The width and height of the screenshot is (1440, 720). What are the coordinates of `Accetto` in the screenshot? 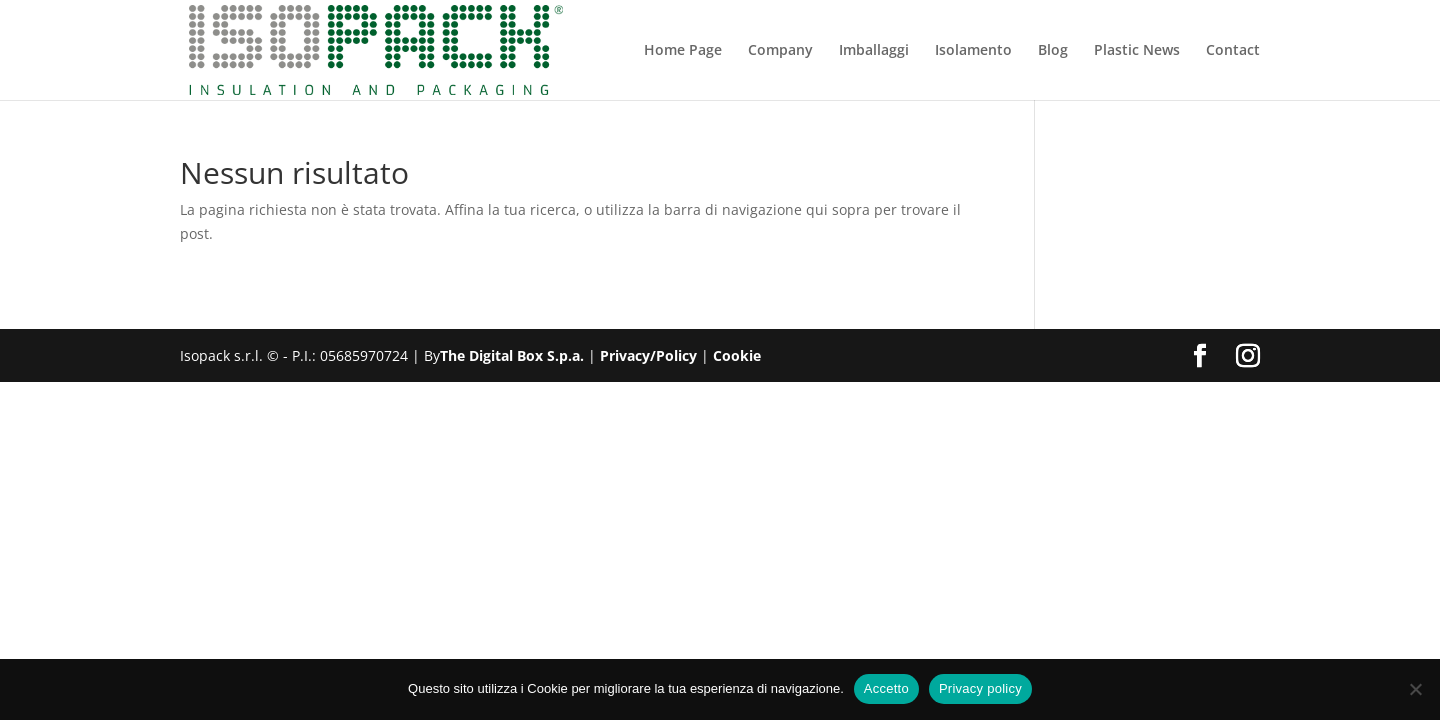 It's located at (886, 688).